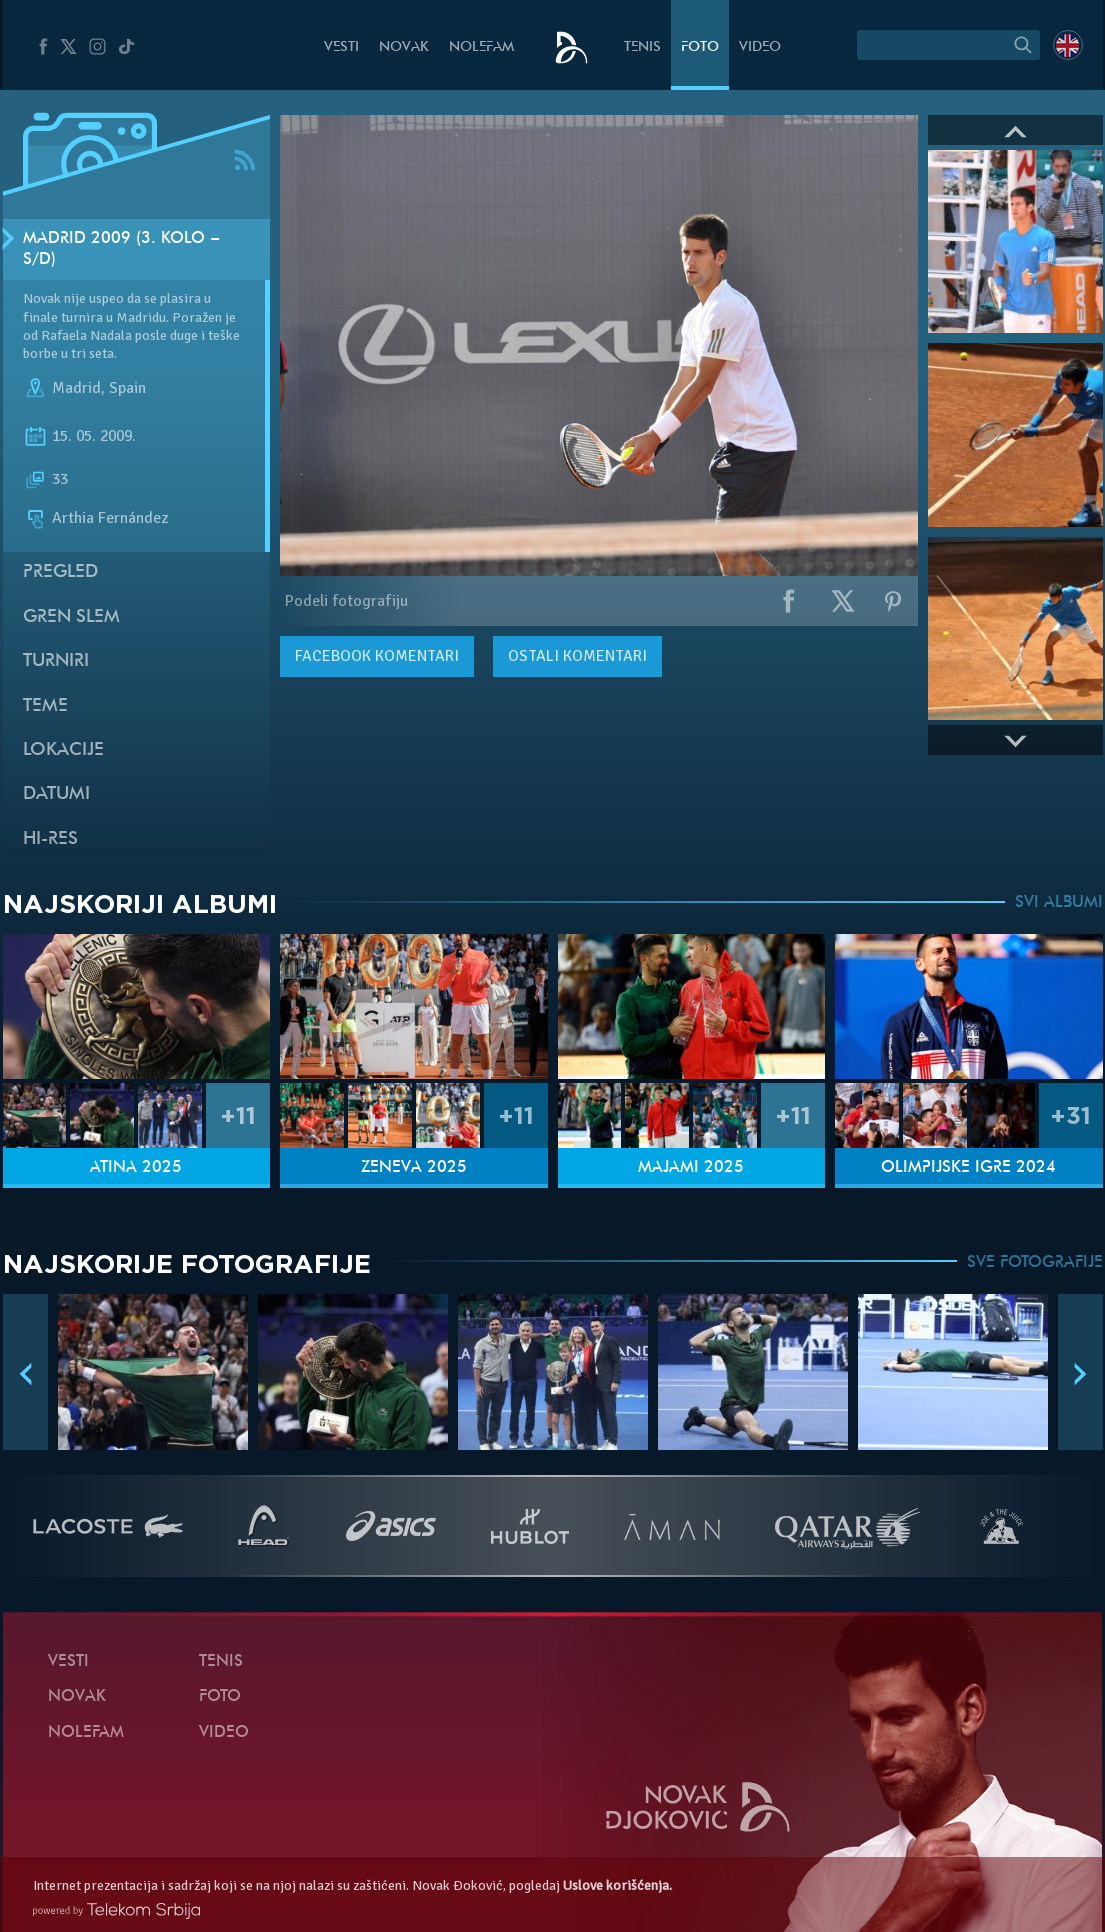 This screenshot has height=1932, width=1105. I want to click on Uslove korišćenja., so click(617, 1885).